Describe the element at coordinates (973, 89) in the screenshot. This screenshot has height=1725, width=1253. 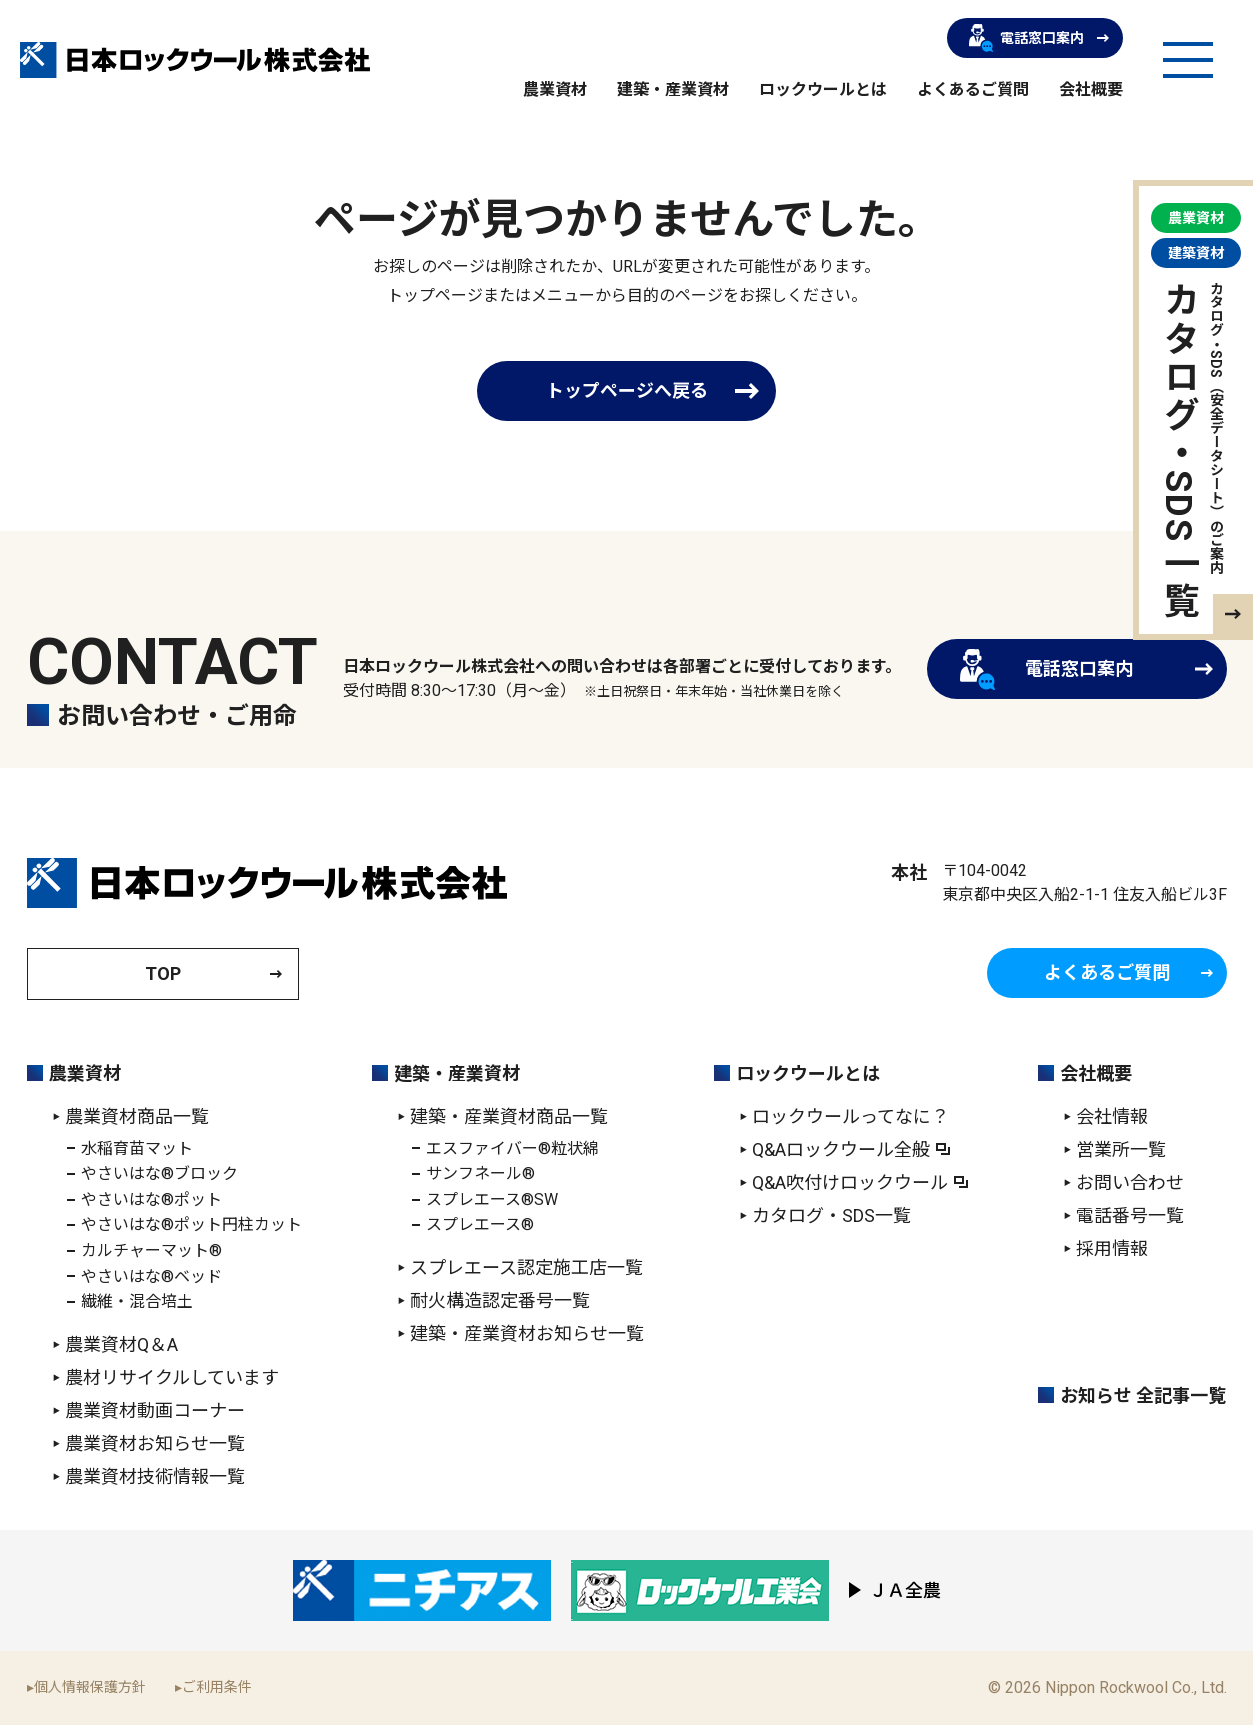
I see `よくあるご質問` at that location.